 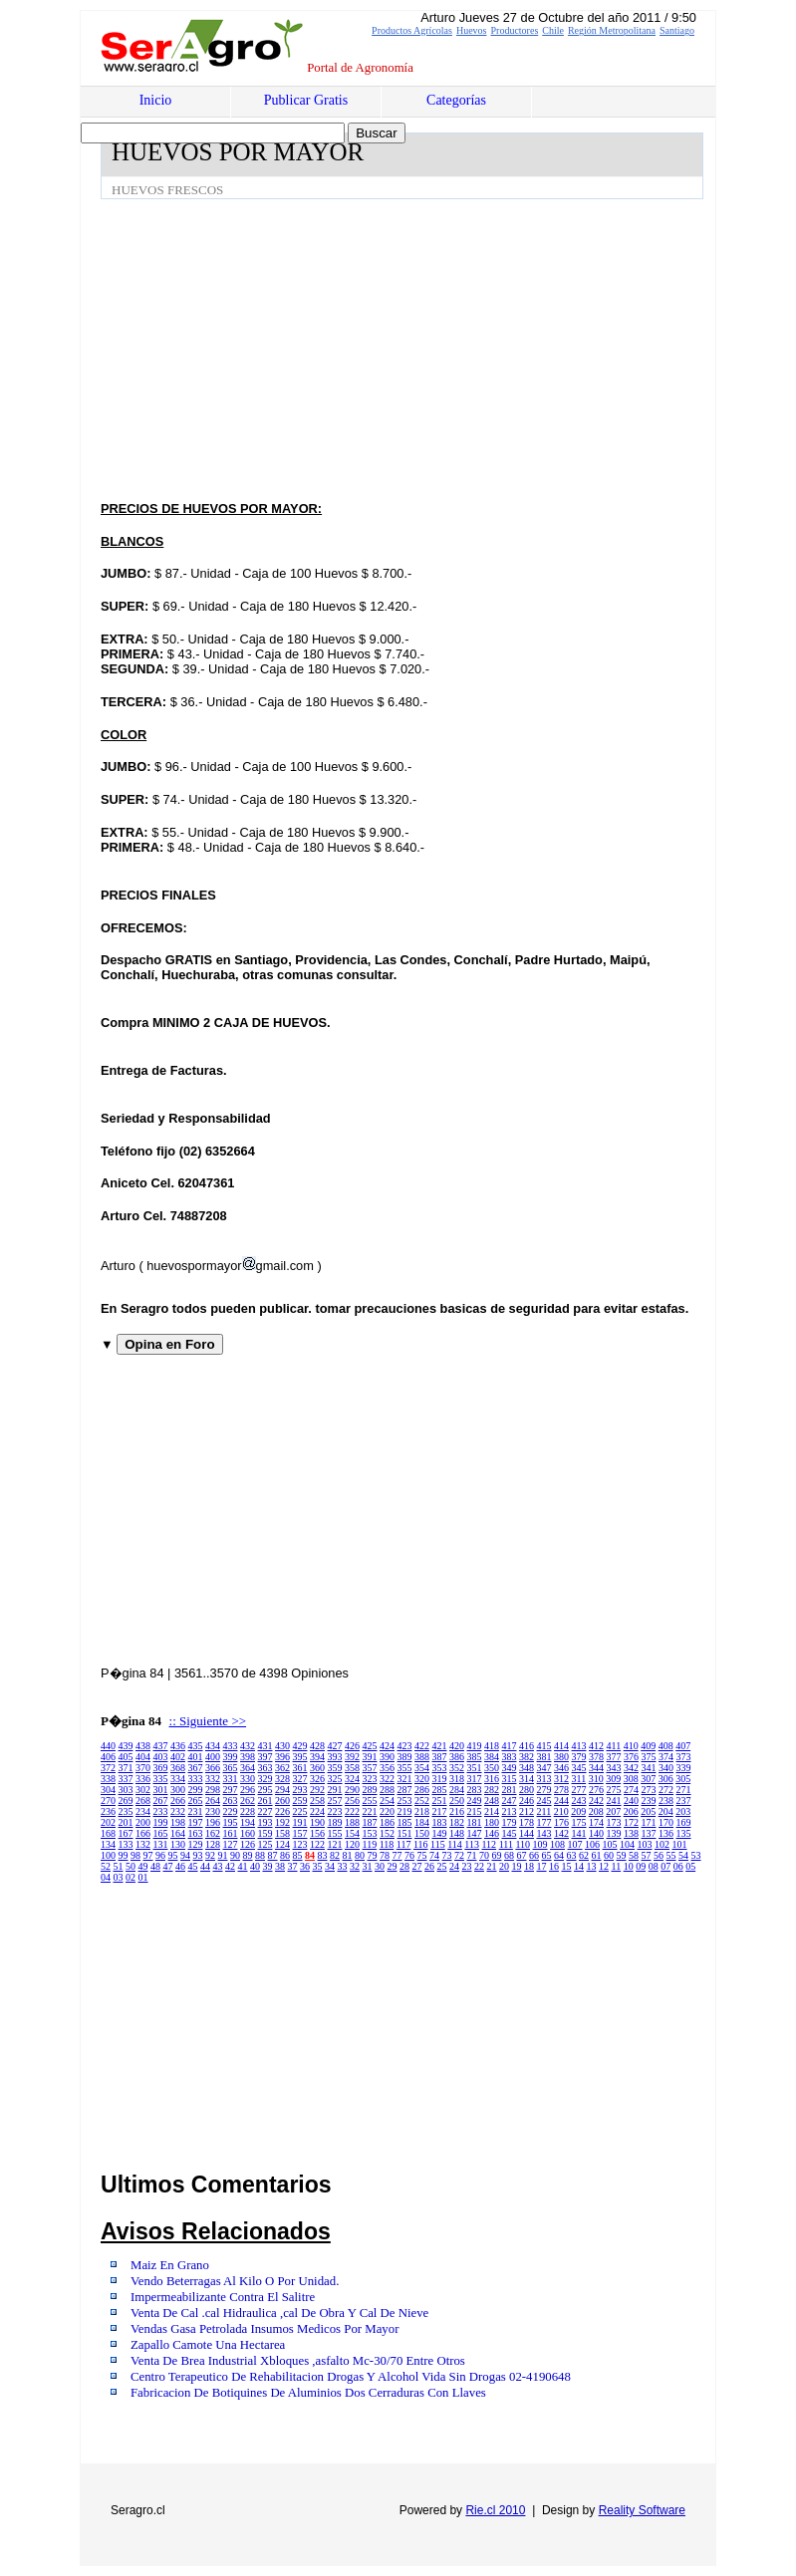 I want to click on 308, so click(x=631, y=1778).